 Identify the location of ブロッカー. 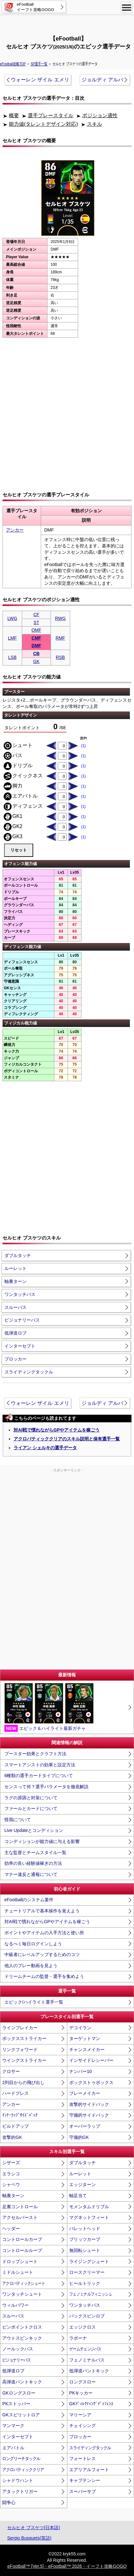
(15, 1358).